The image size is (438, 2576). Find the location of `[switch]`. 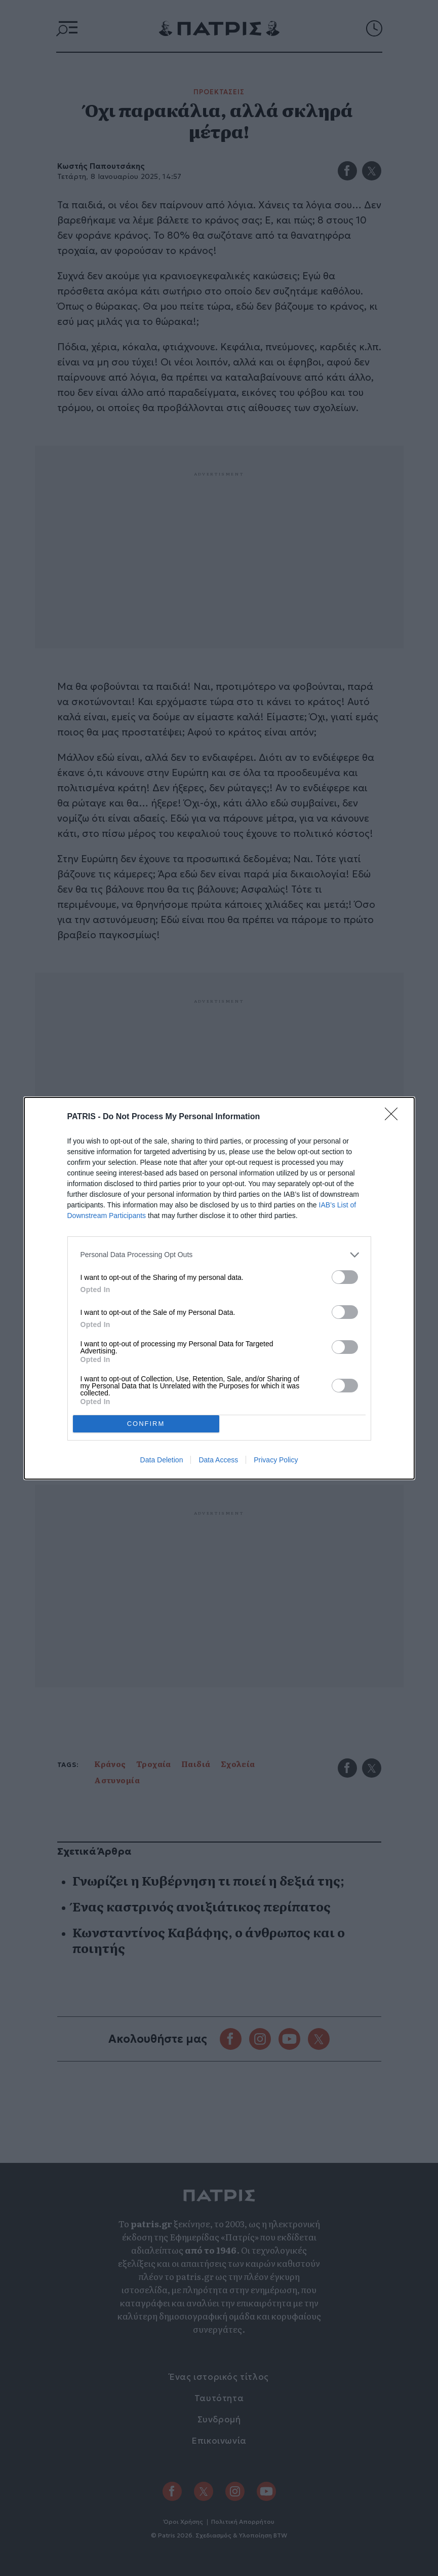

[switch] is located at coordinates (345, 1277).